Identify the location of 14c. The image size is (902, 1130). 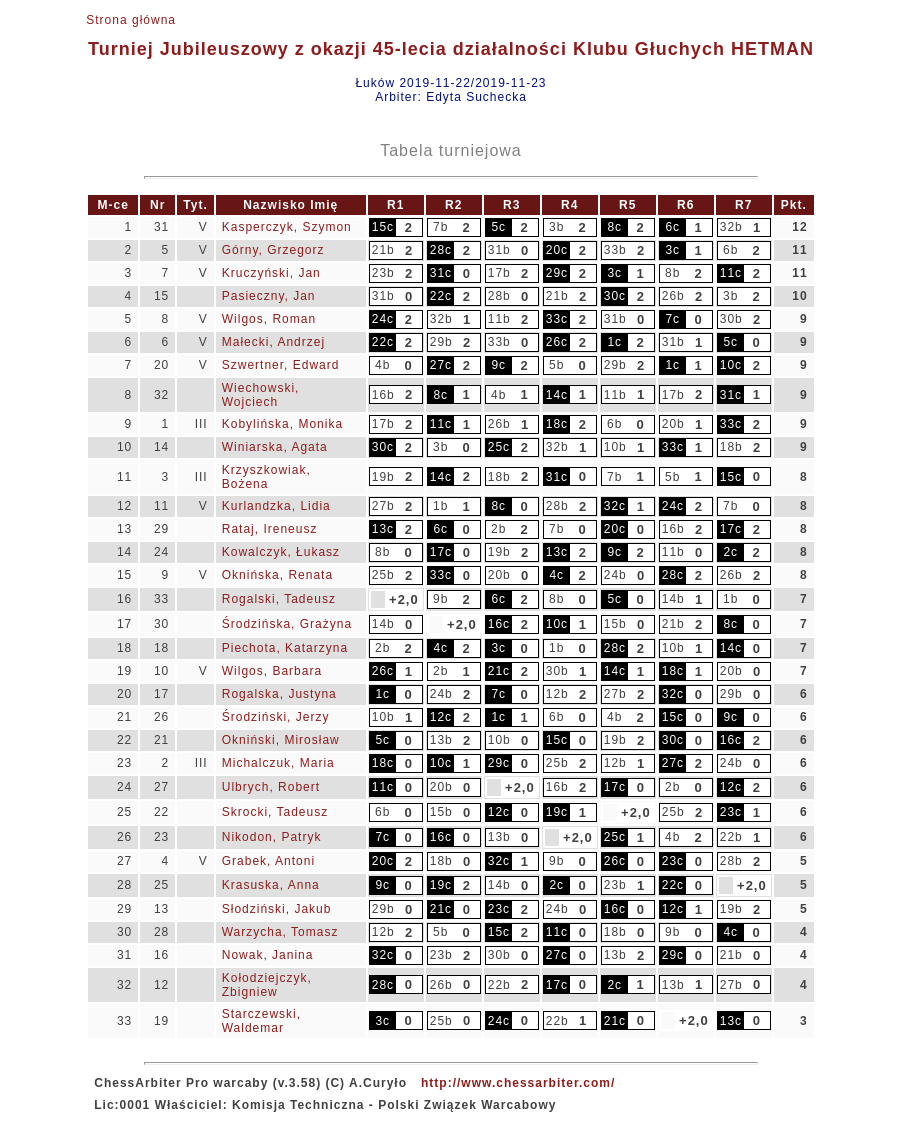
(557, 395).